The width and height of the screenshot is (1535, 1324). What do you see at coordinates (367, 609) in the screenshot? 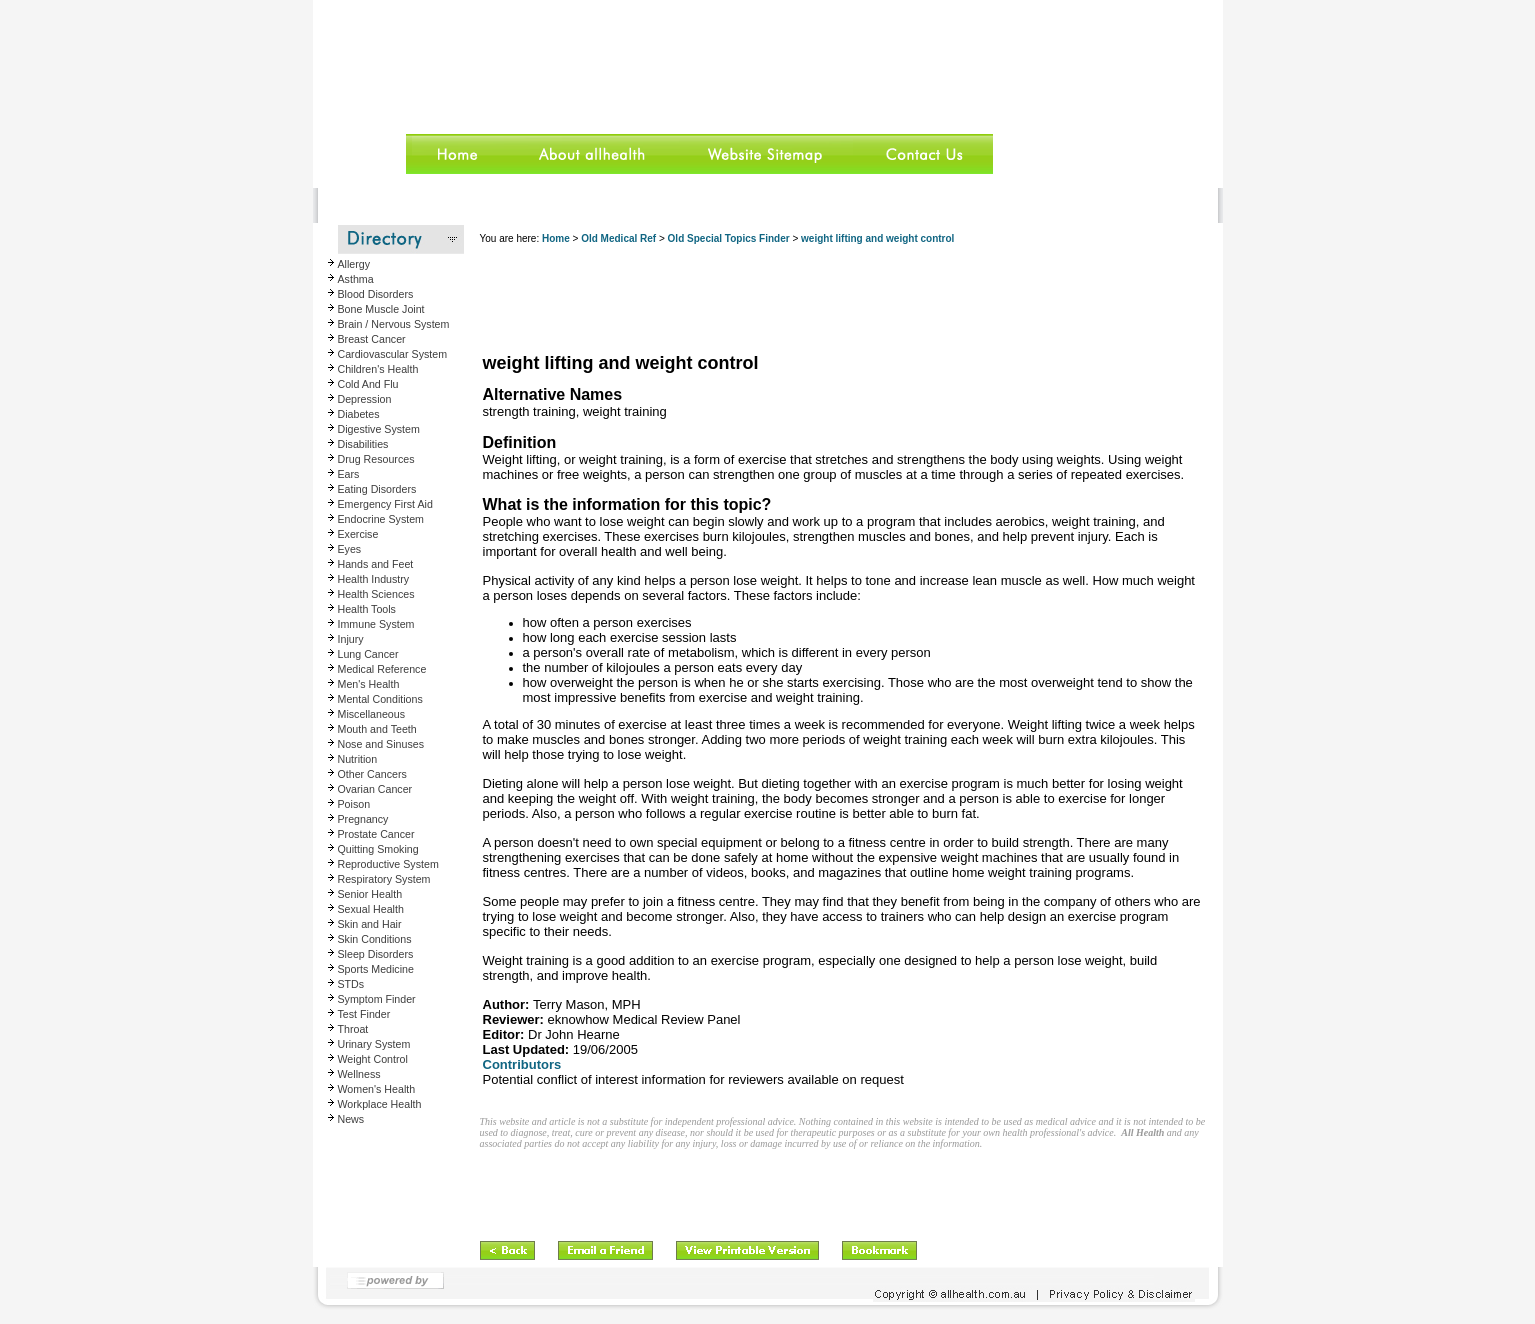
I see `Health Tools` at bounding box center [367, 609].